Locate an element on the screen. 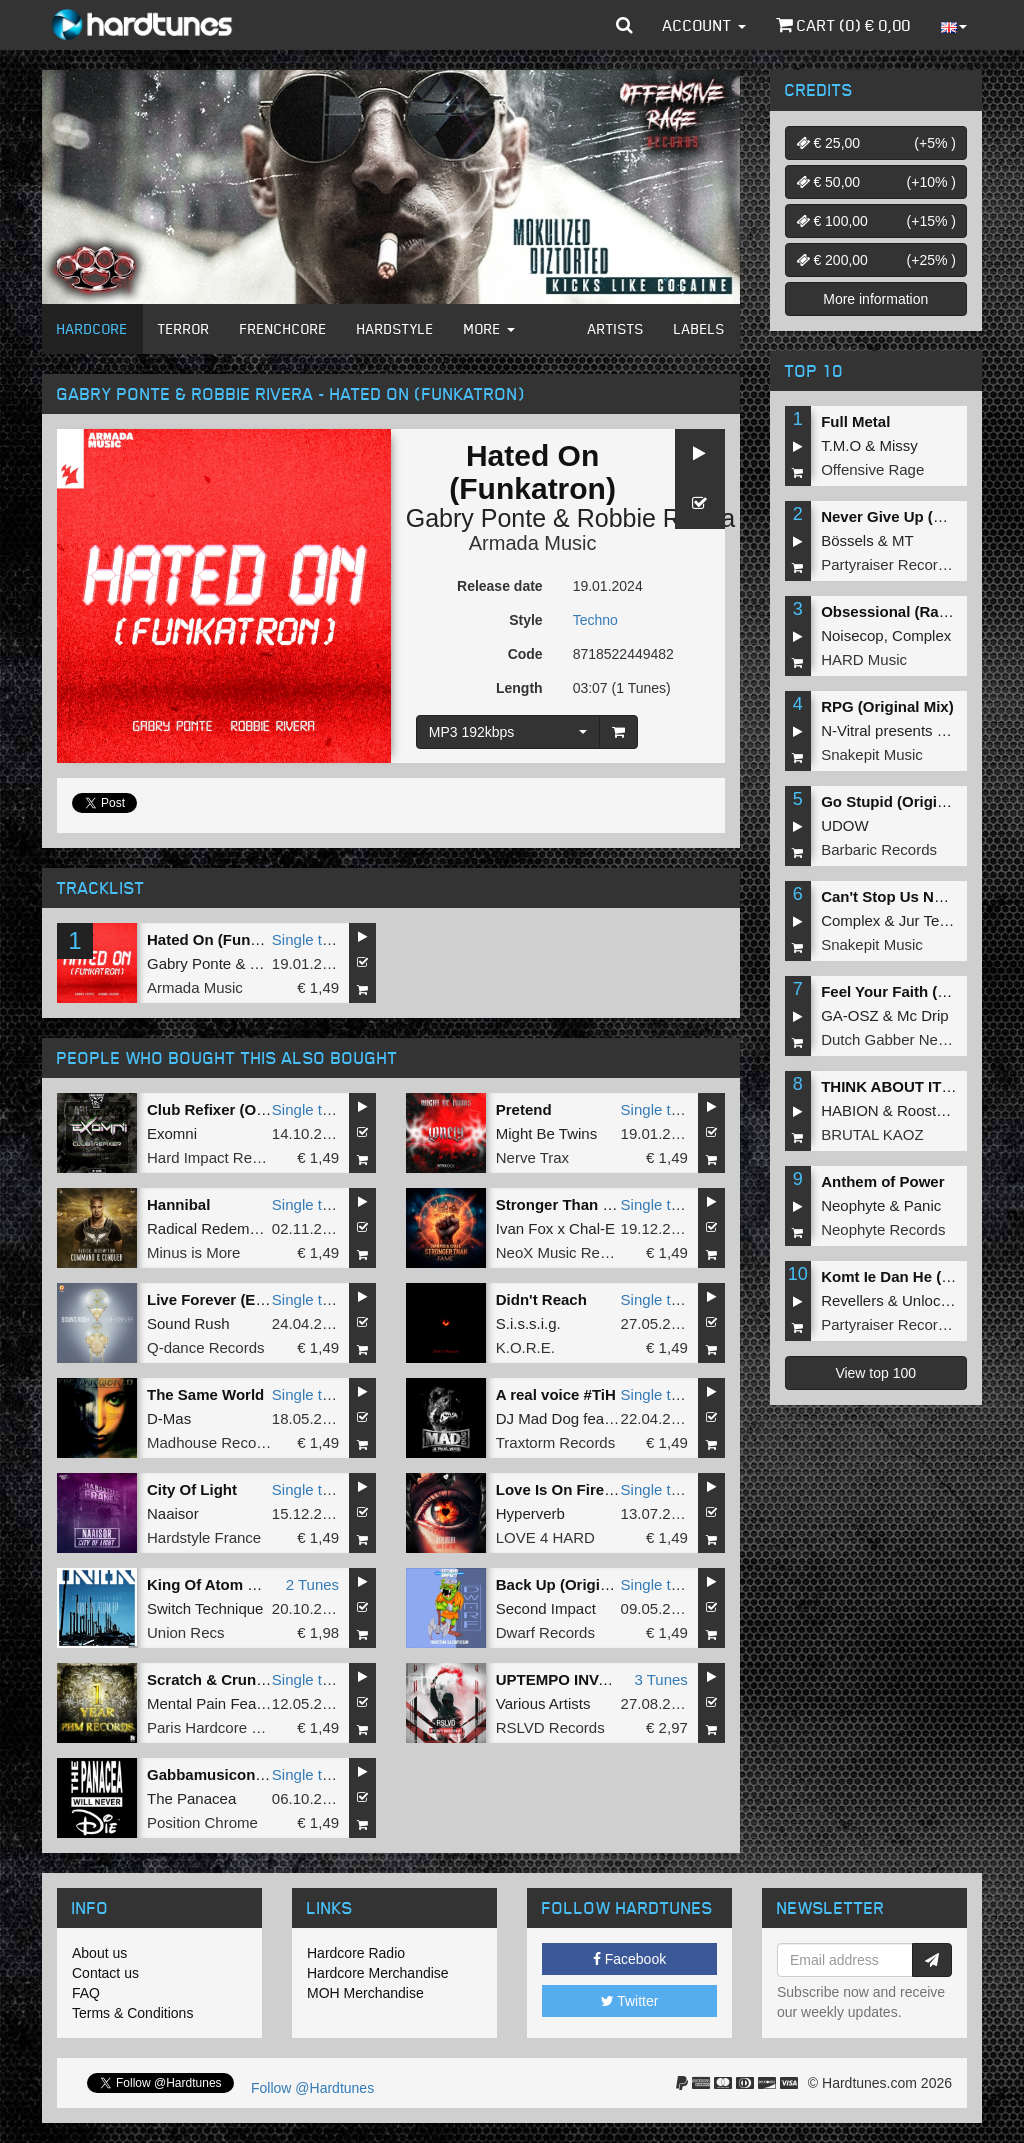  Hyperverb is located at coordinates (530, 1513).